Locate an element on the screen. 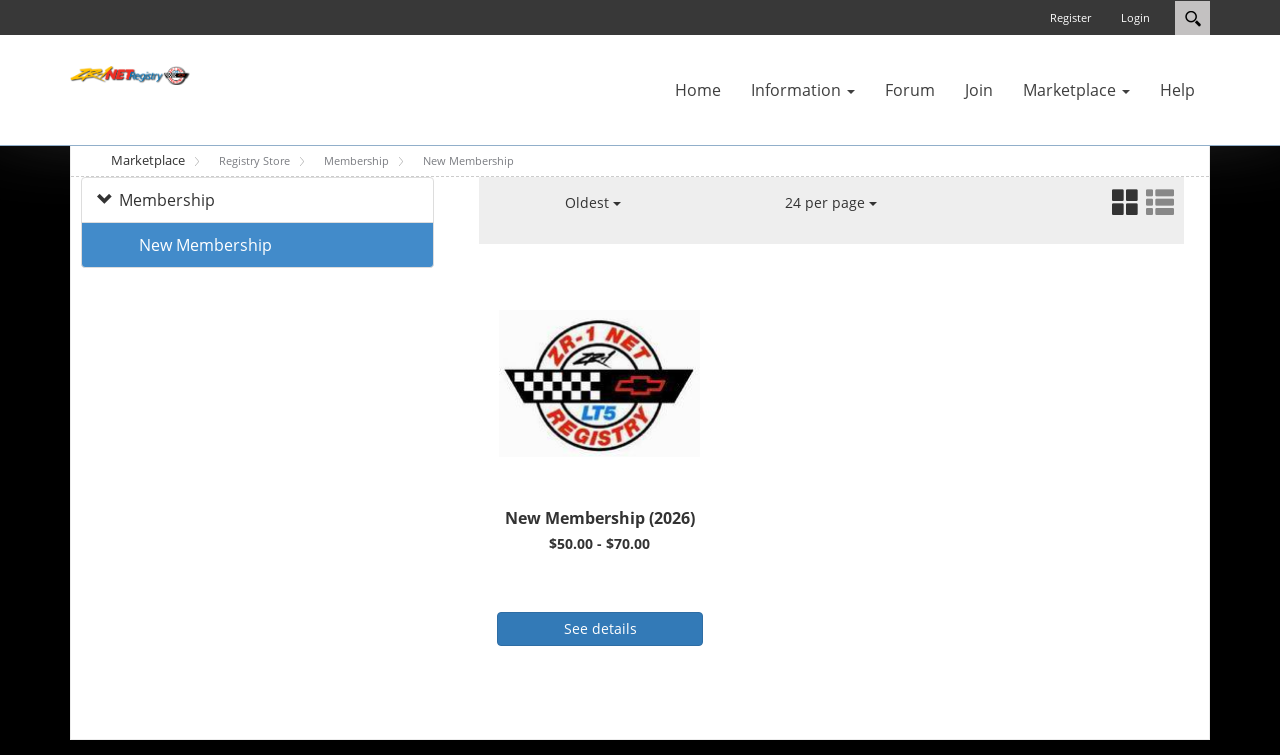  New Membership (2026) is located at coordinates (600, 518).